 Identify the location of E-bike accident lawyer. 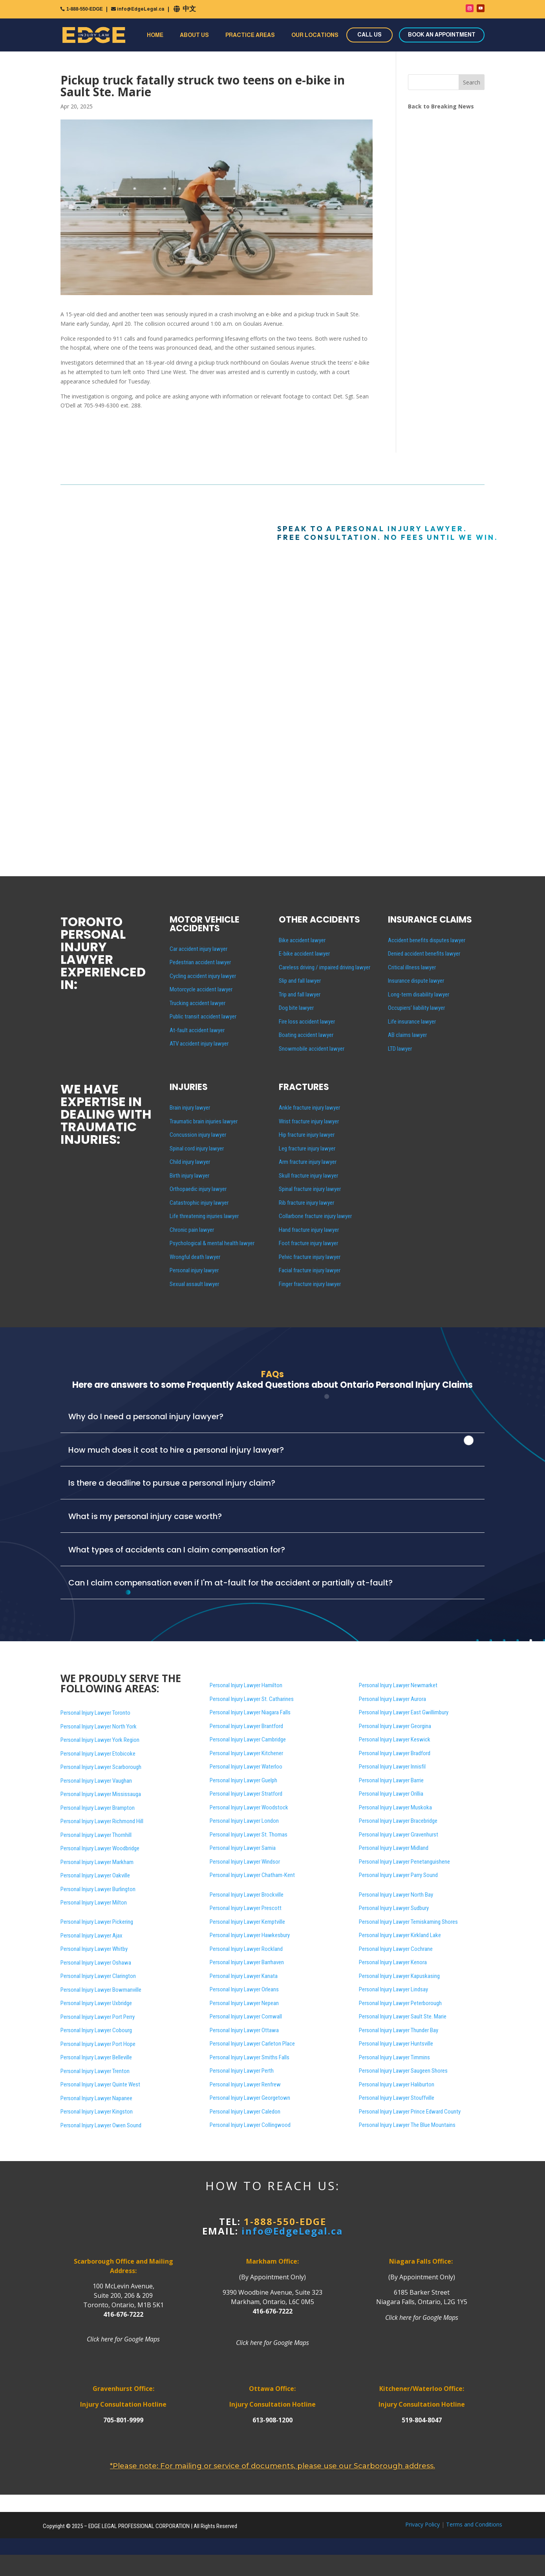
(304, 953).